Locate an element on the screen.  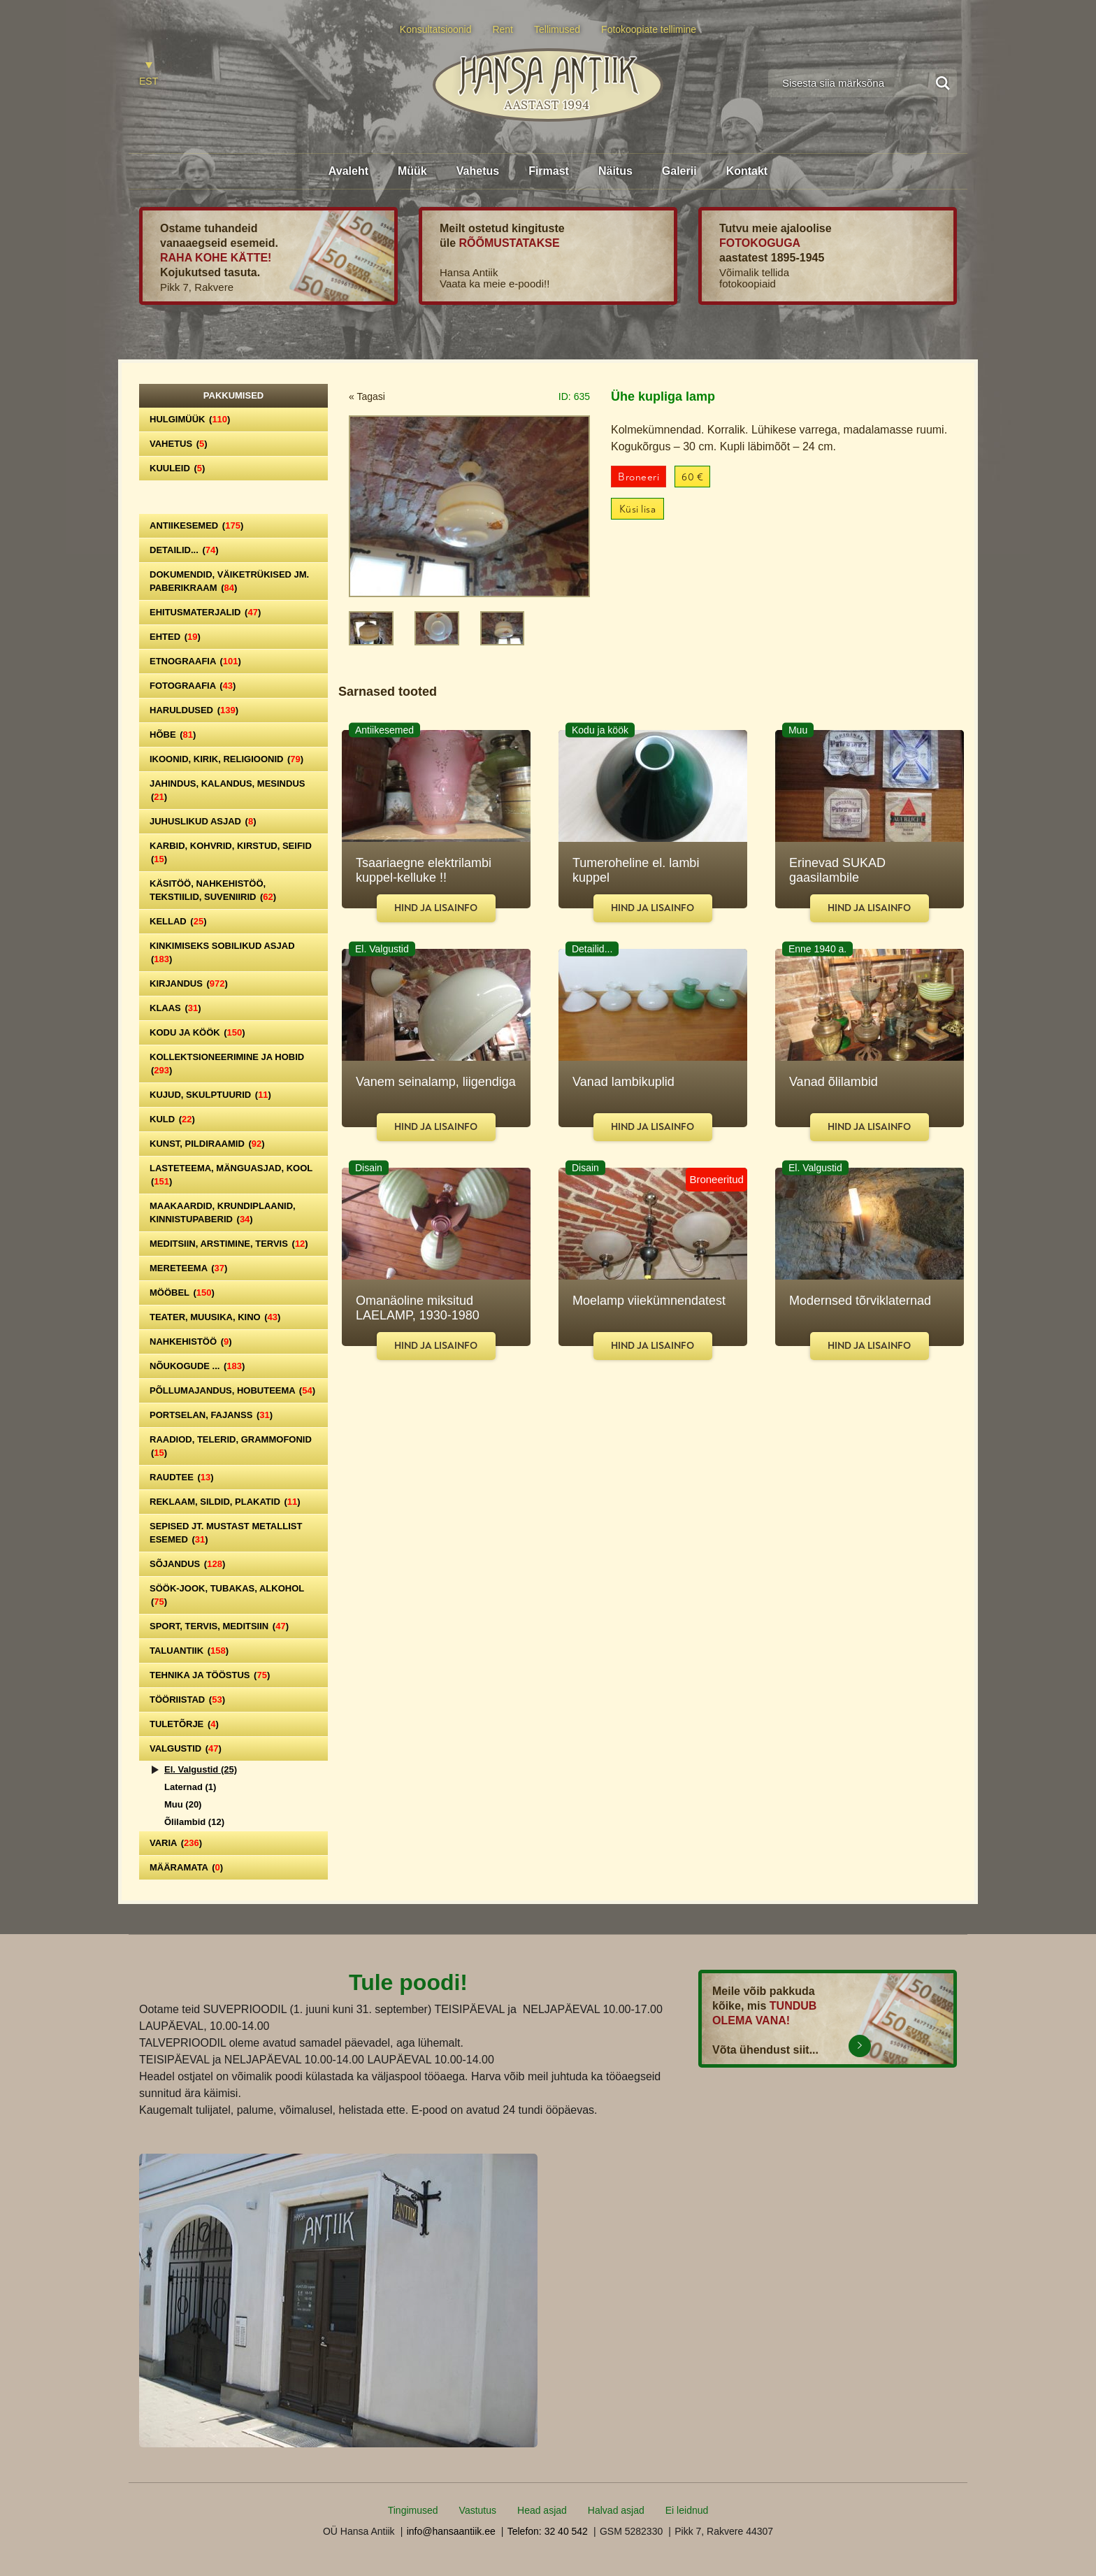
Põllumajandus, hobuteema is located at coordinates (232, 1390).